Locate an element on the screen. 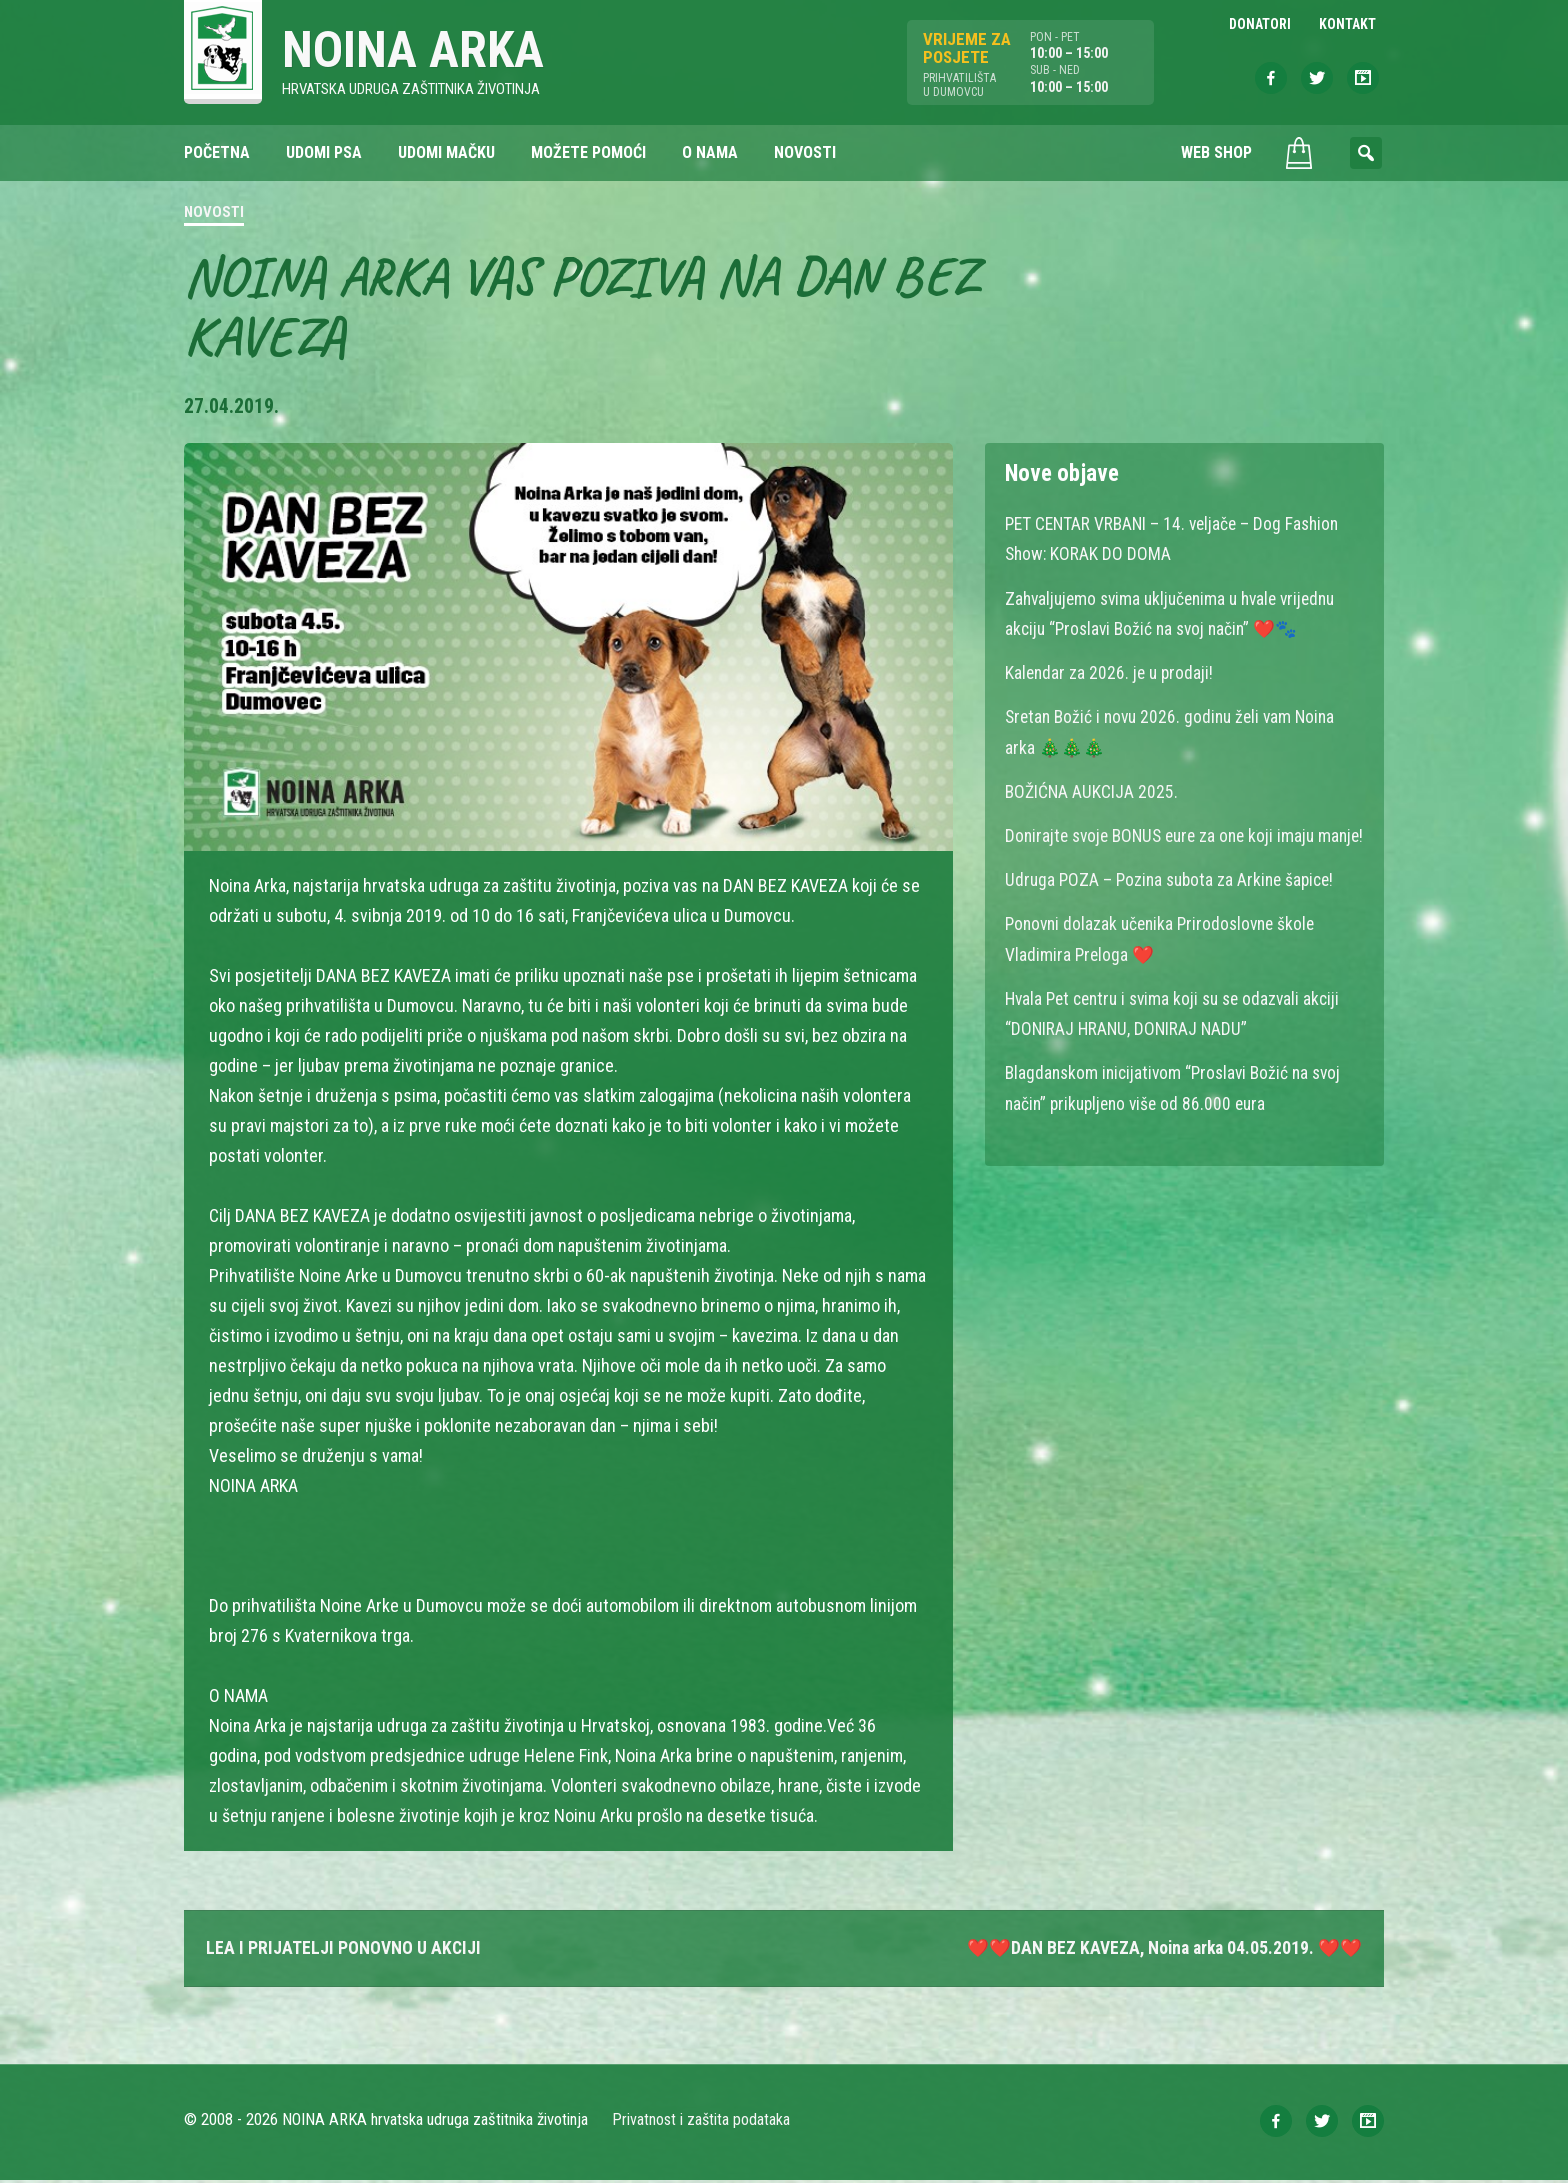 The image size is (1568, 2183). Udruga POZA – Pozina subota za Arkine šapice! is located at coordinates (1175, 909).